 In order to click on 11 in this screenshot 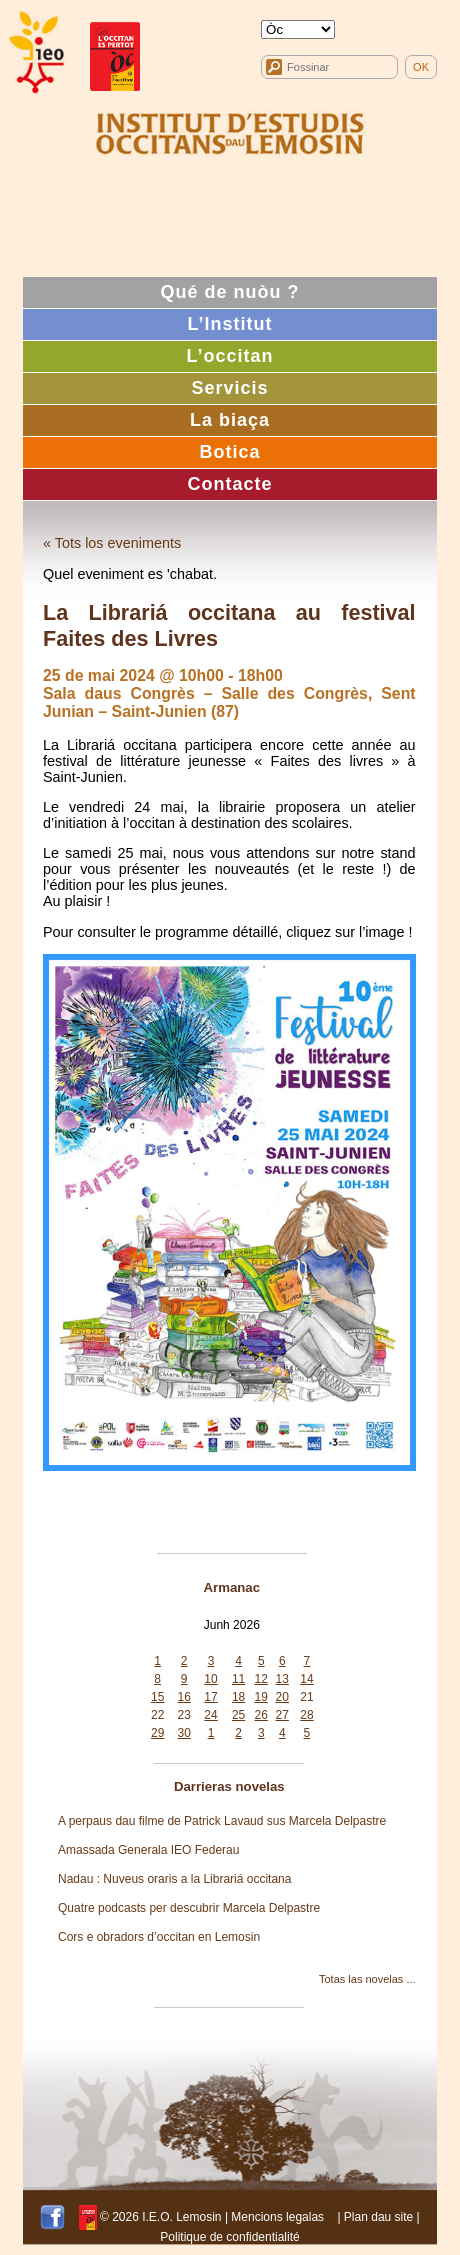, I will do `click(238, 1679)`.